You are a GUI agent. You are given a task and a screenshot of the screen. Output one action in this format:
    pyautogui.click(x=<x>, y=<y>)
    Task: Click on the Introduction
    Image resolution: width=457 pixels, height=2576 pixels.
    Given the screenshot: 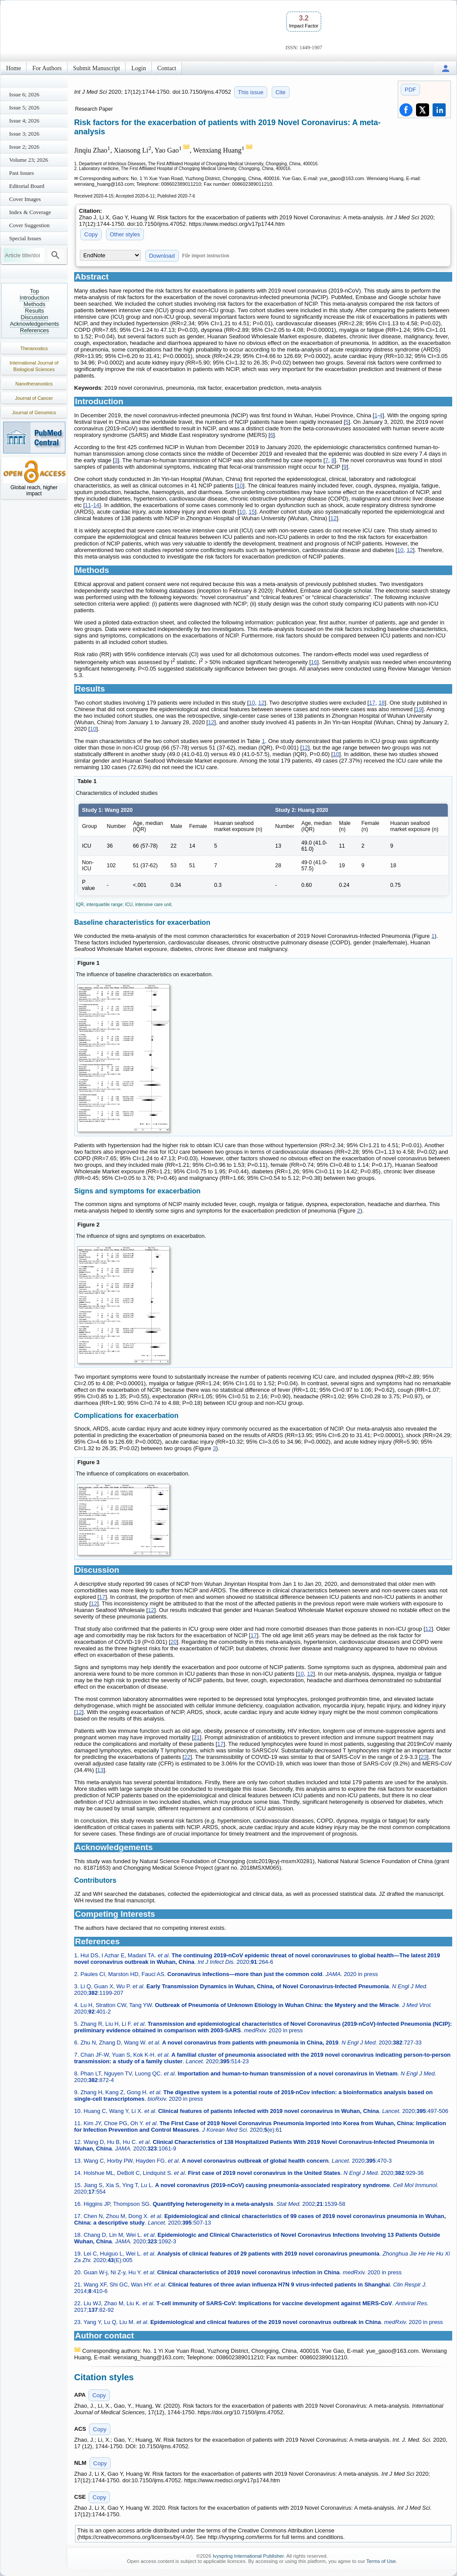 What is the action you would take?
    pyautogui.click(x=34, y=297)
    